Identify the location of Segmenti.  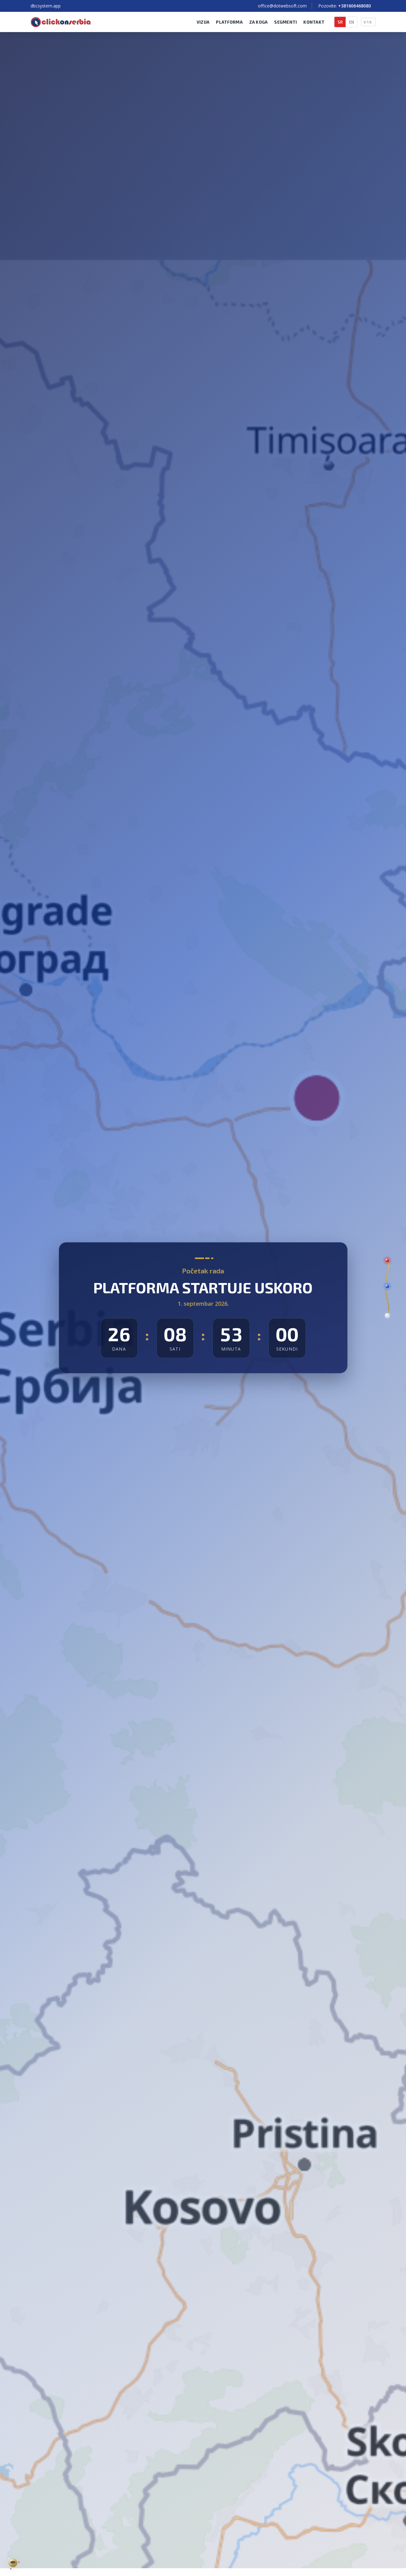
(285, 22).